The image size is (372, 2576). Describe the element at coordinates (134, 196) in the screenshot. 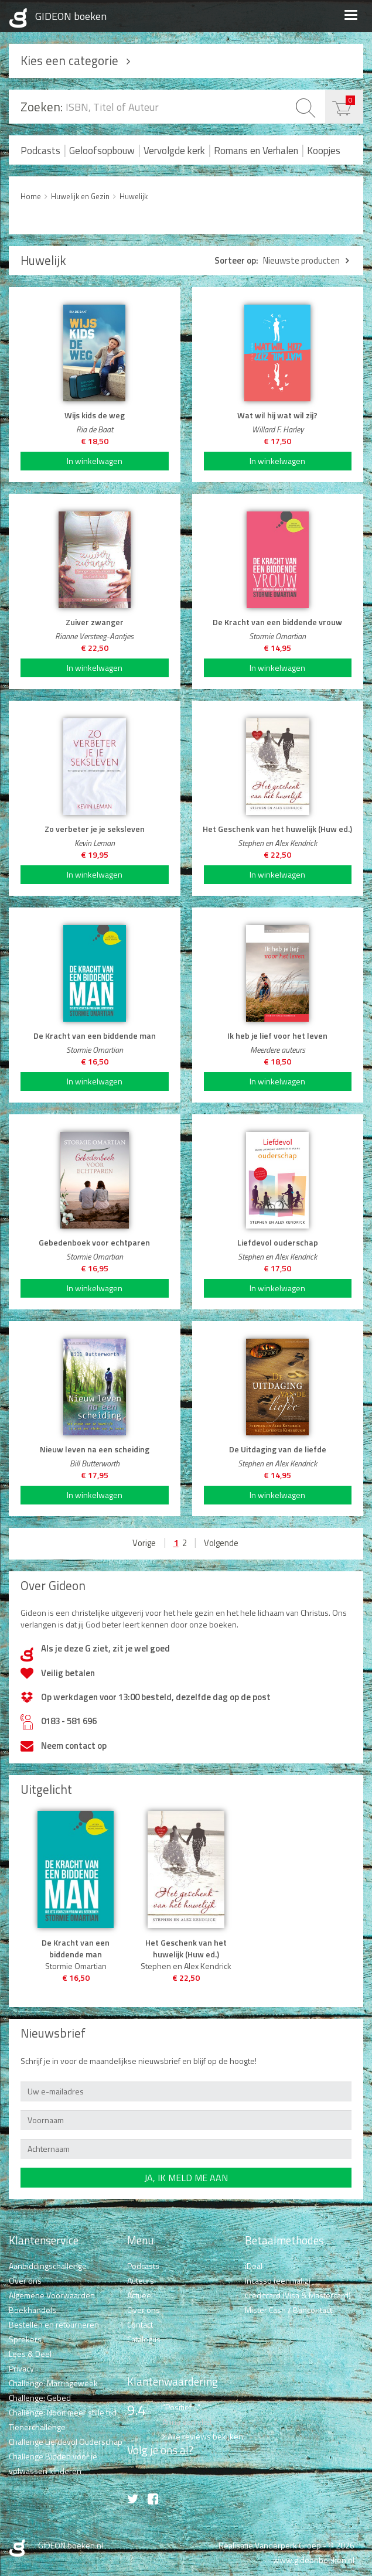

I see `Huwelijk` at that location.